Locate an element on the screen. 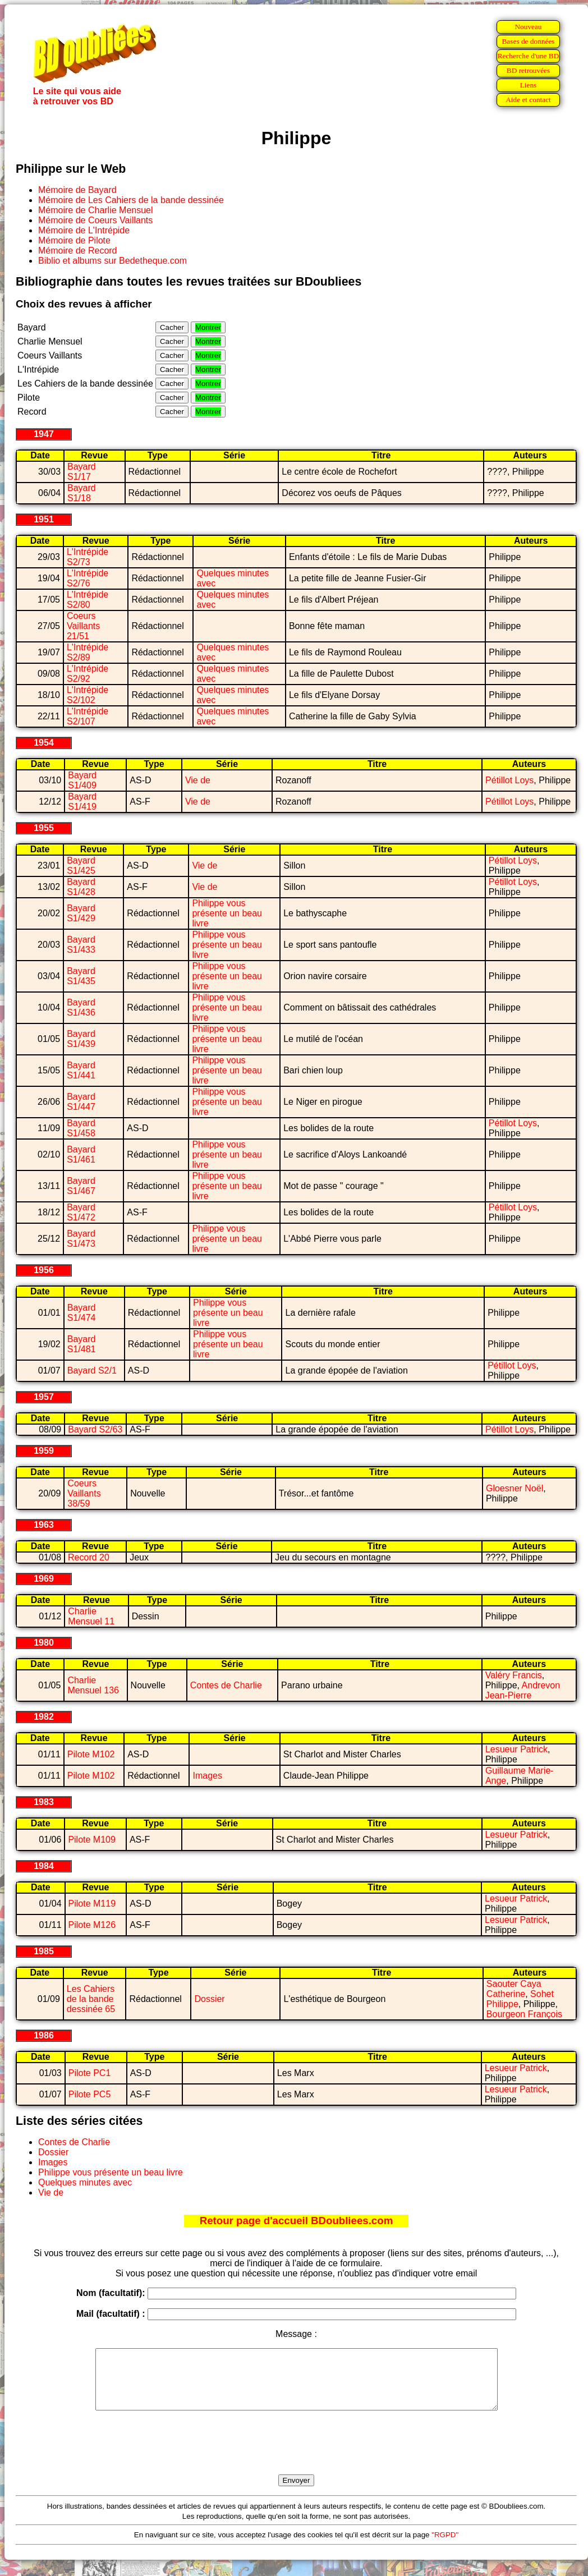  Bayard S1/447 is located at coordinates (81, 1102).